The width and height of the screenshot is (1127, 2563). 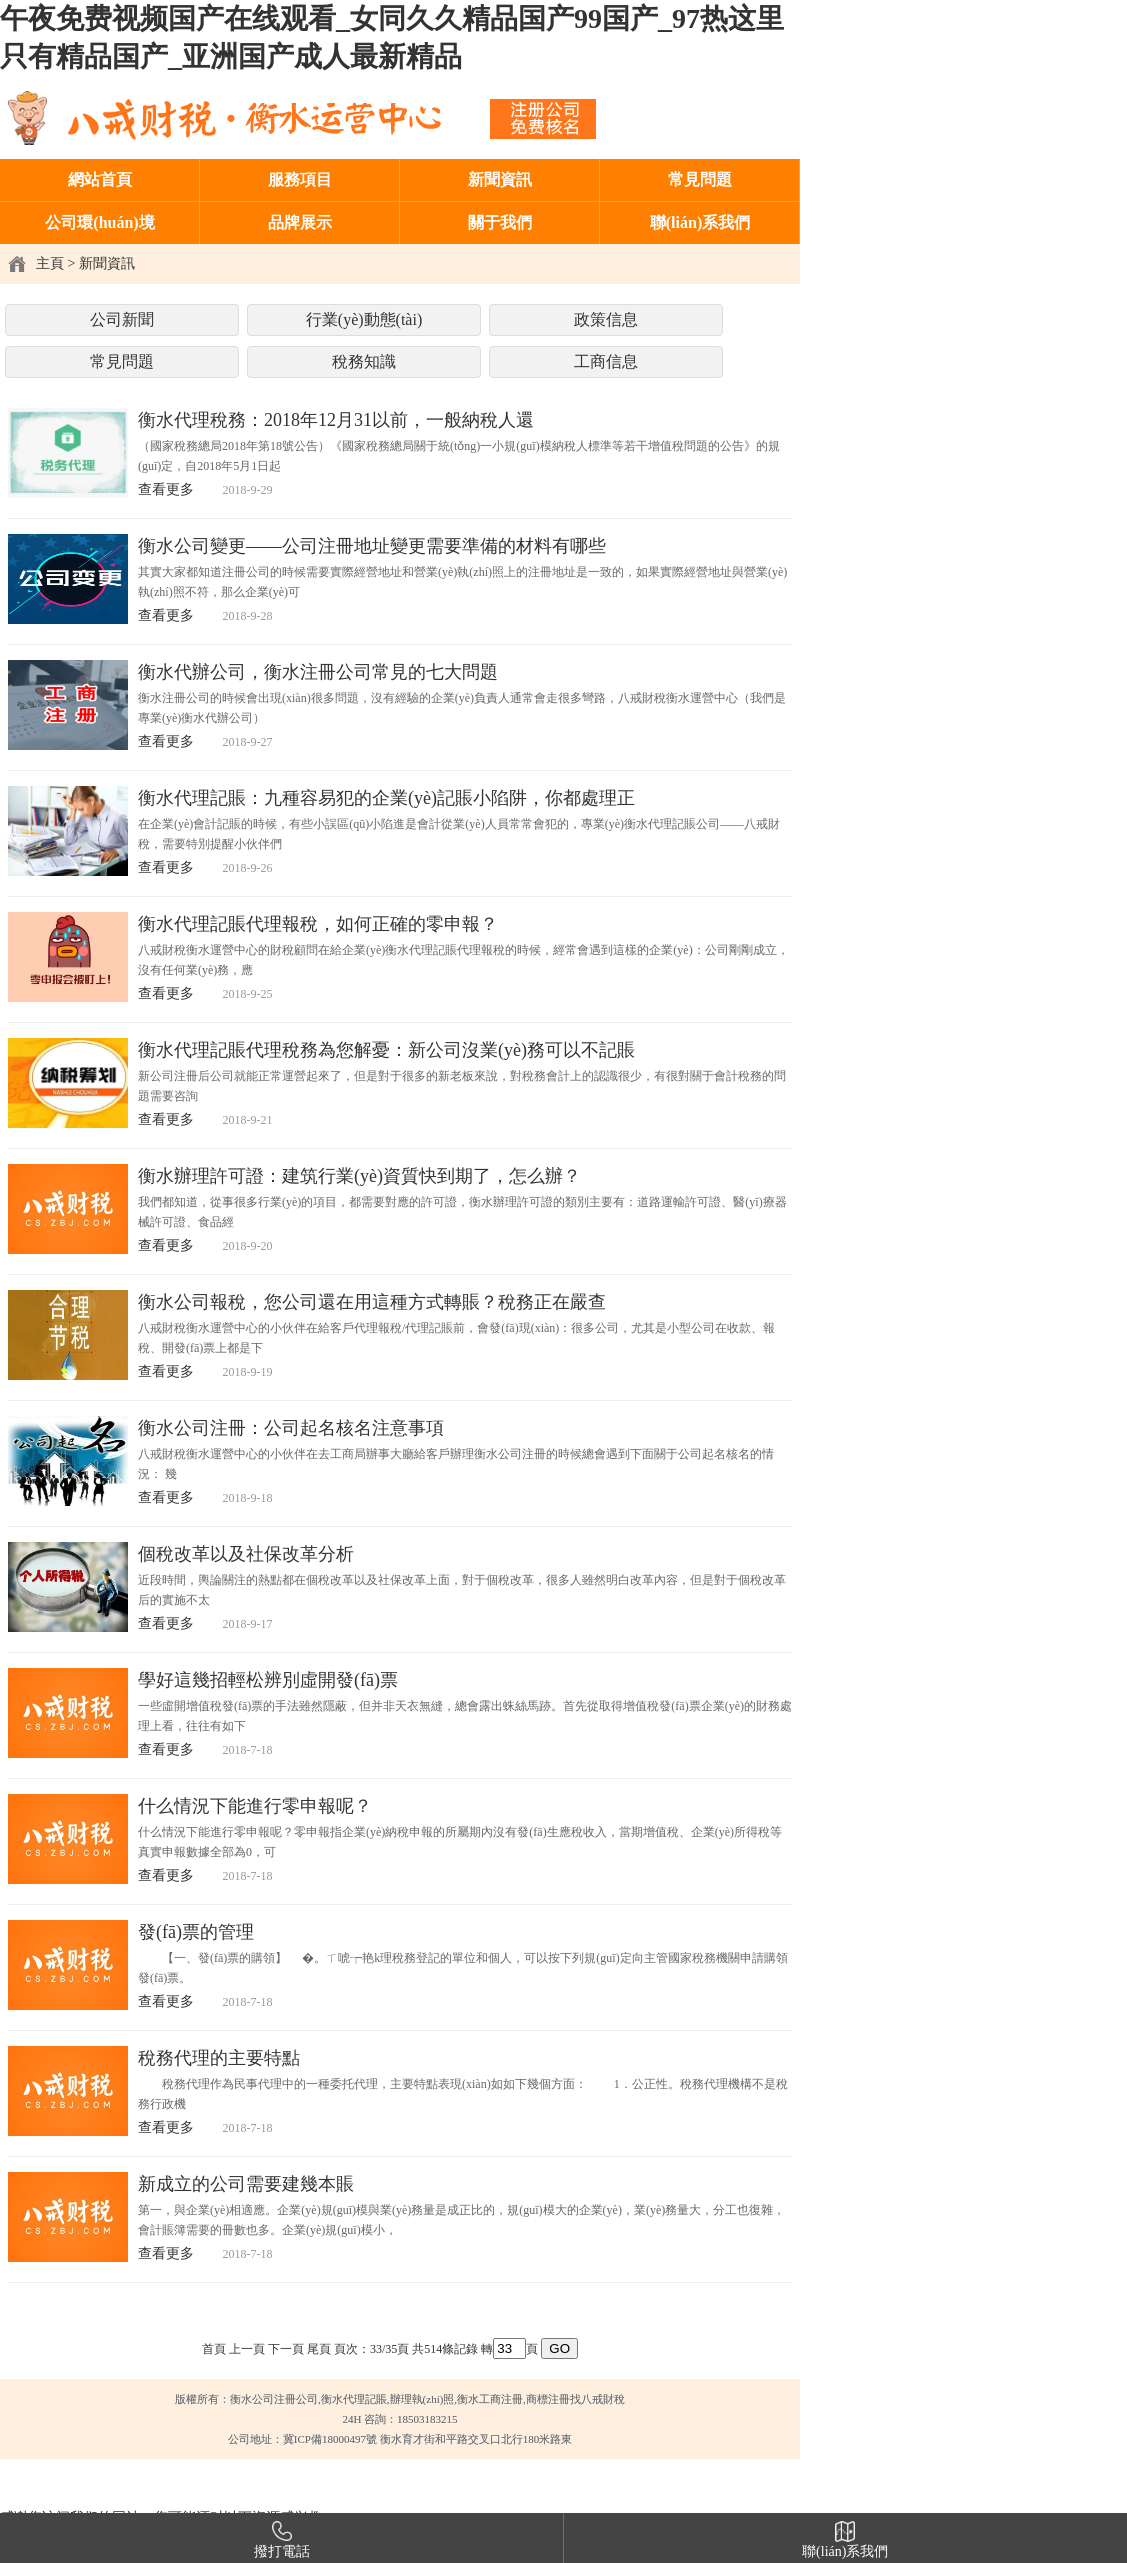 I want to click on 衡水辦理許可證：建筑行業(yè)資質快到期了，怎么辦？, so click(x=359, y=1176).